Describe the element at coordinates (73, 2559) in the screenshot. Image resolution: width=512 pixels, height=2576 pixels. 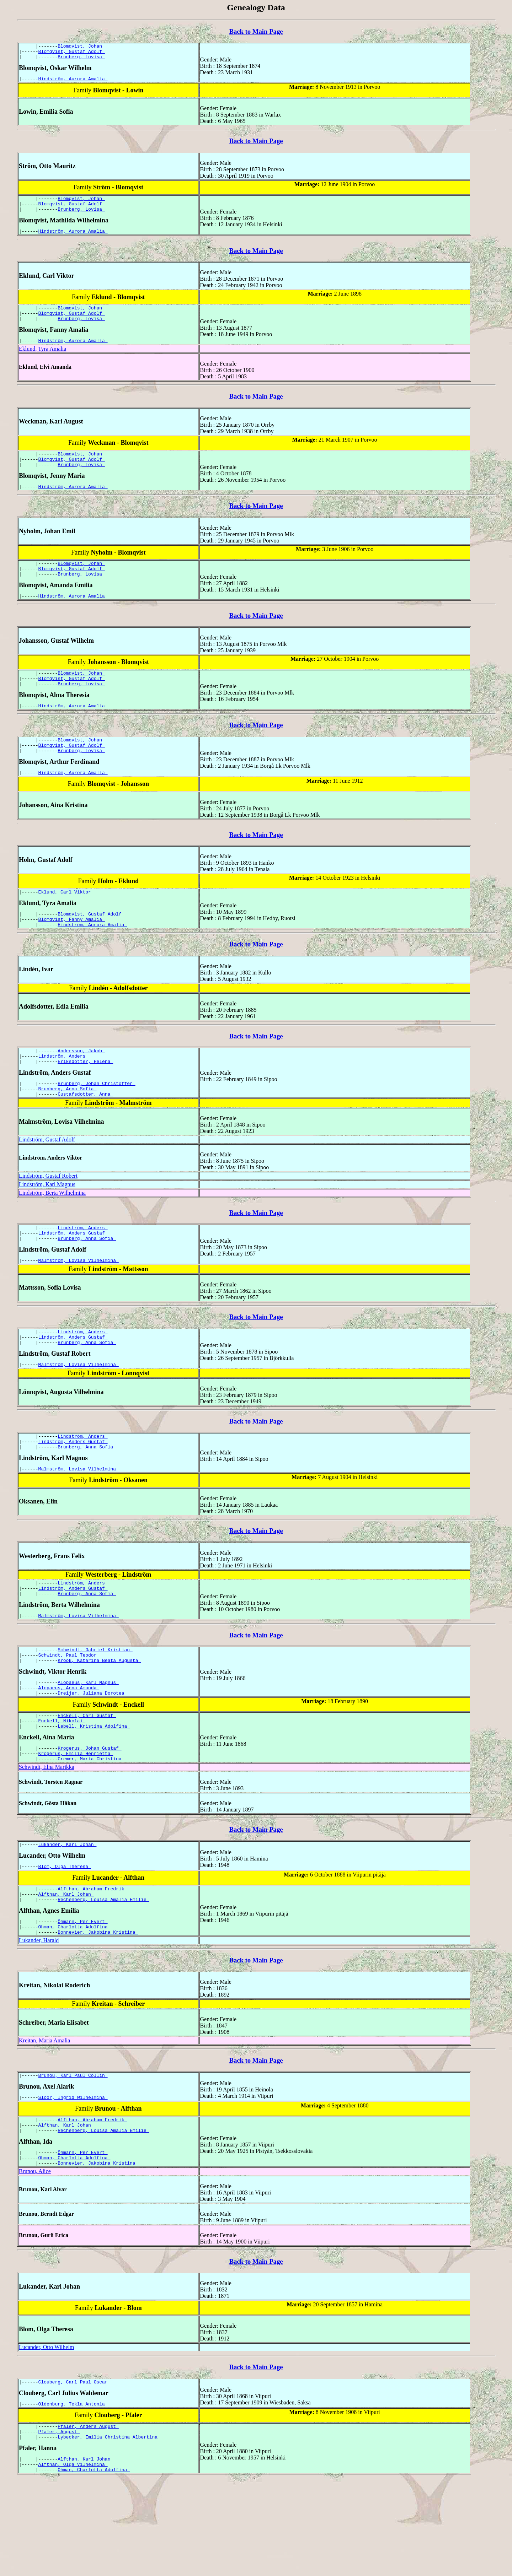
I see `Alfthan, Olga Vilhelmina` at that location.